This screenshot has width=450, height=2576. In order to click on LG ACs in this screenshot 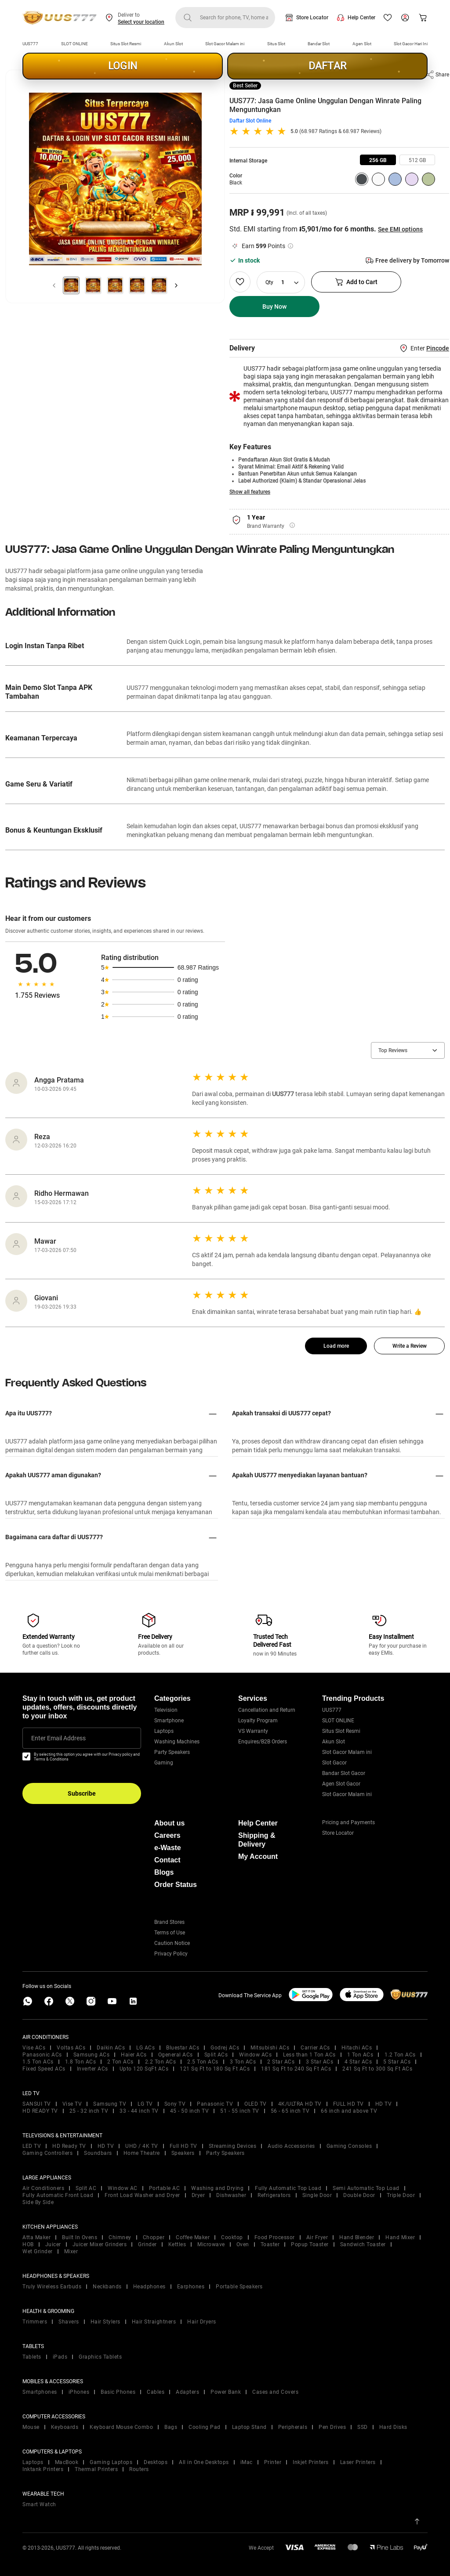, I will do `click(145, 2048)`.